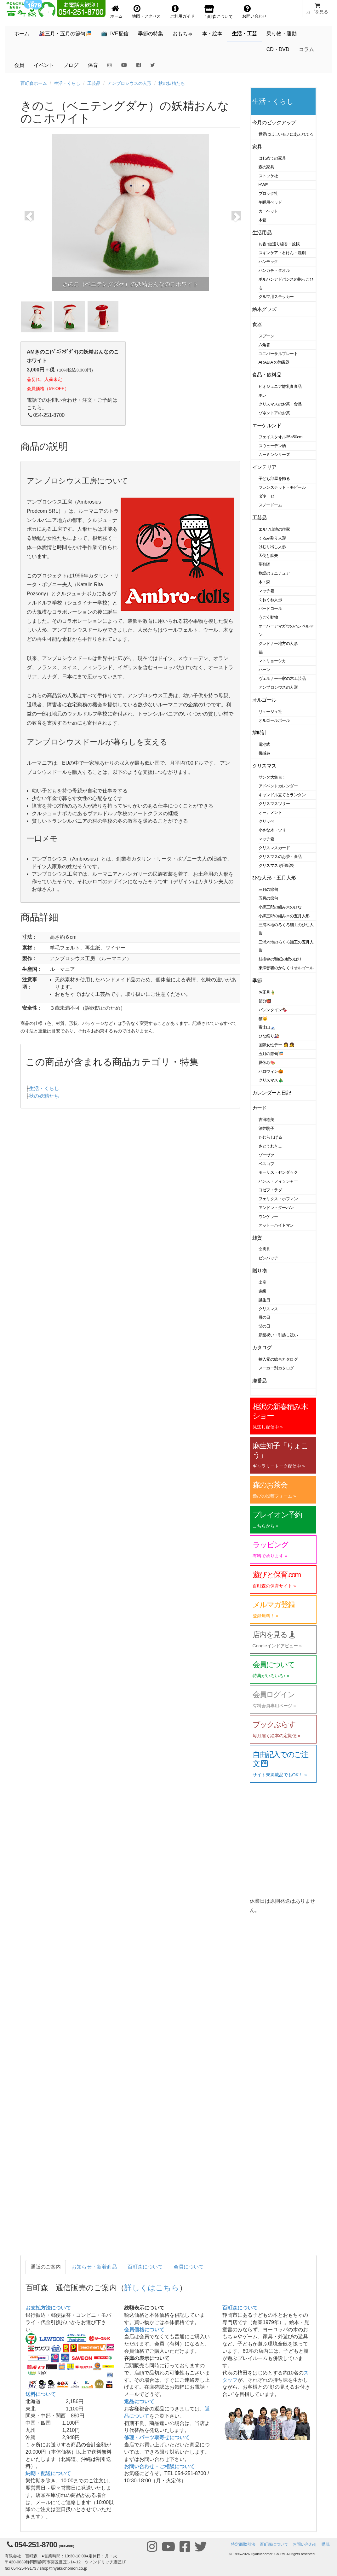 The image size is (337, 2576). I want to click on カーペット, so click(268, 211).